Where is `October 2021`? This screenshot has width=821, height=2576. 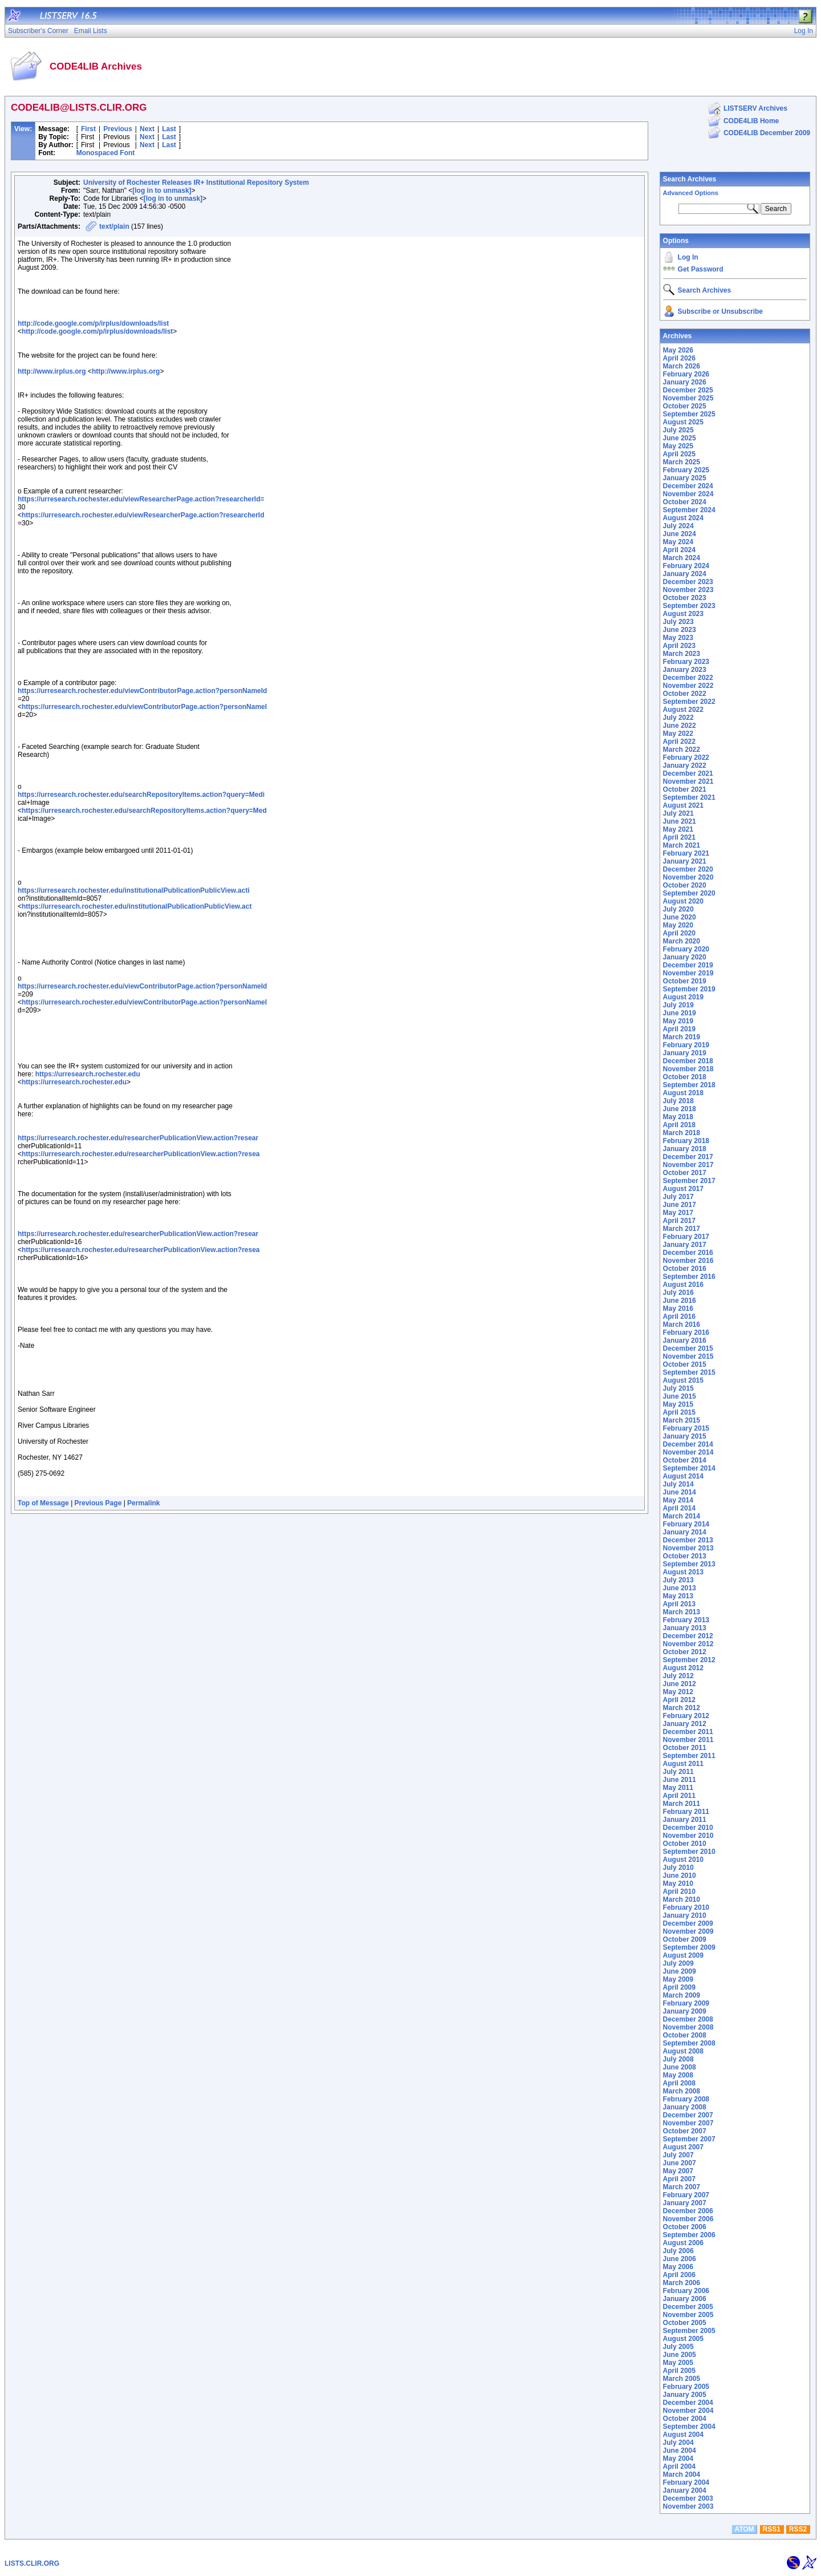 October 2021 is located at coordinates (684, 789).